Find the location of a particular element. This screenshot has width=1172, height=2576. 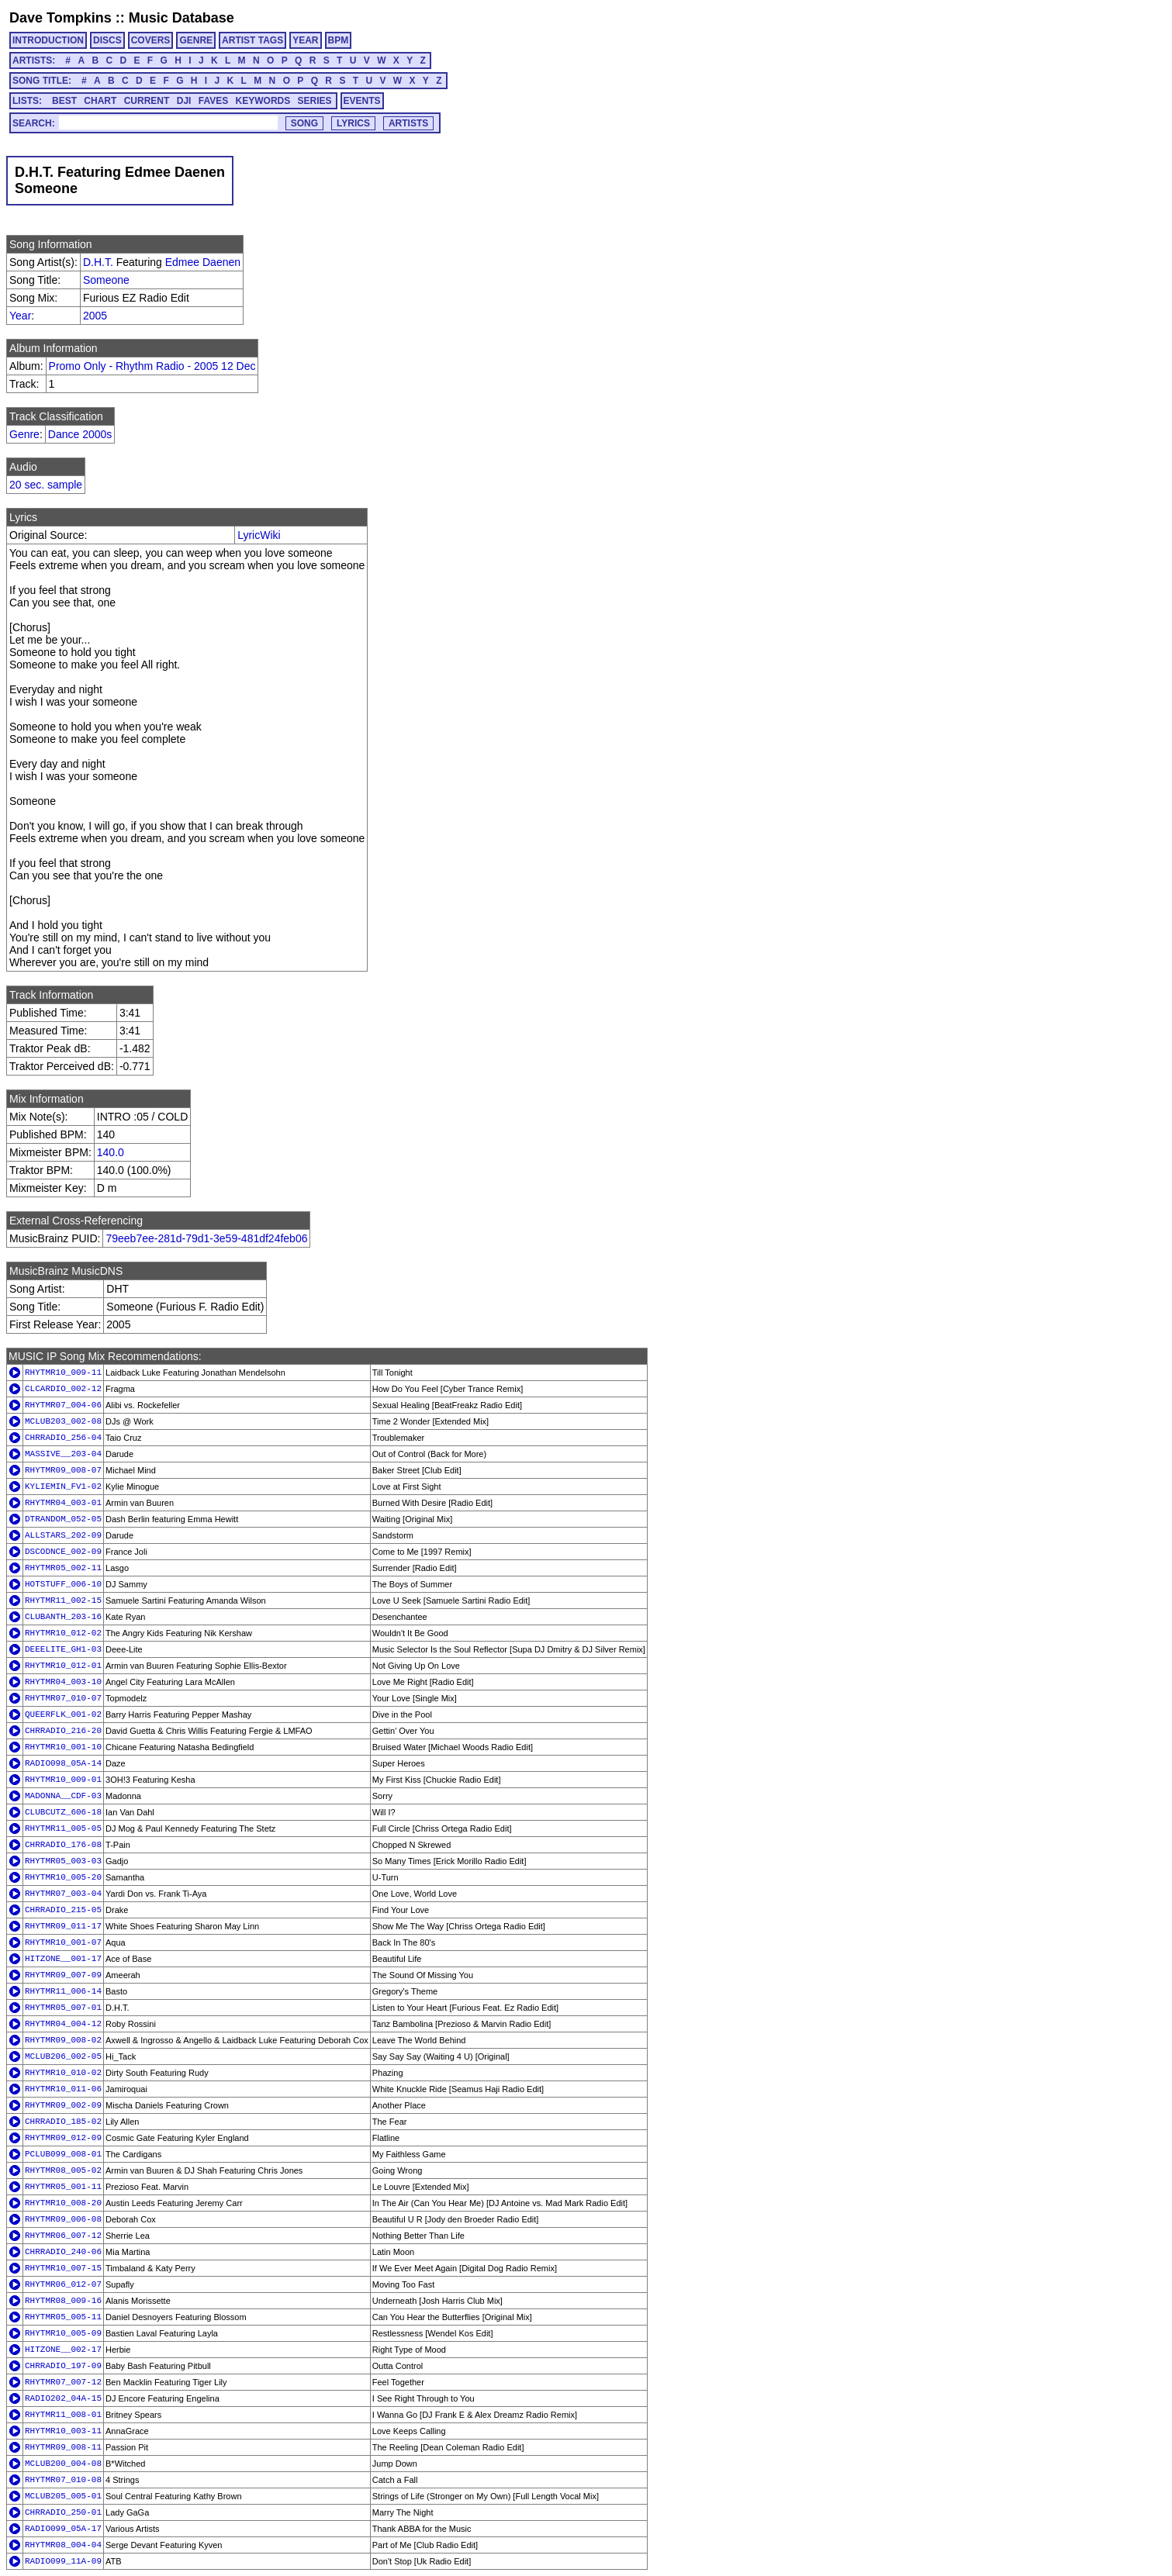

79eeb7ee-281d-79d1-3e59-481df24feb06 is located at coordinates (206, 1238).